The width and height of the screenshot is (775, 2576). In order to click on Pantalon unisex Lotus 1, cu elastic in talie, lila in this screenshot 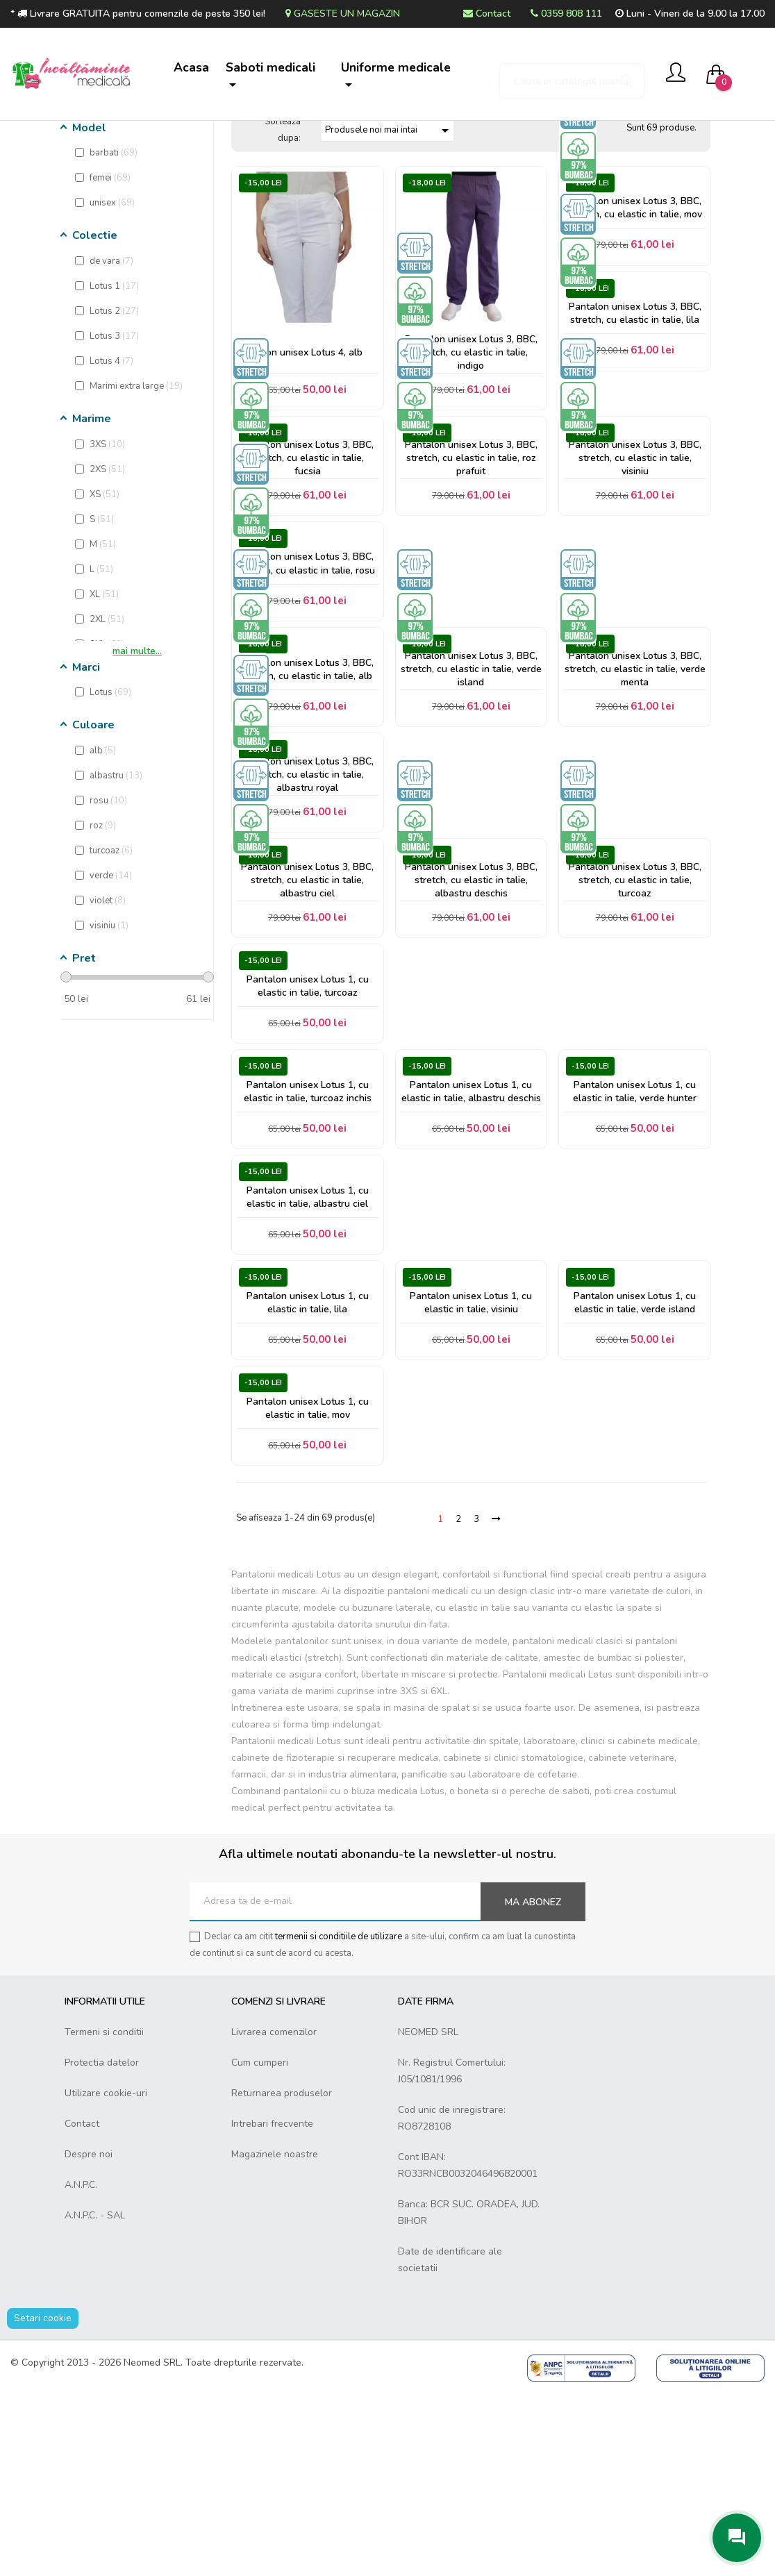, I will do `click(308, 1470)`.